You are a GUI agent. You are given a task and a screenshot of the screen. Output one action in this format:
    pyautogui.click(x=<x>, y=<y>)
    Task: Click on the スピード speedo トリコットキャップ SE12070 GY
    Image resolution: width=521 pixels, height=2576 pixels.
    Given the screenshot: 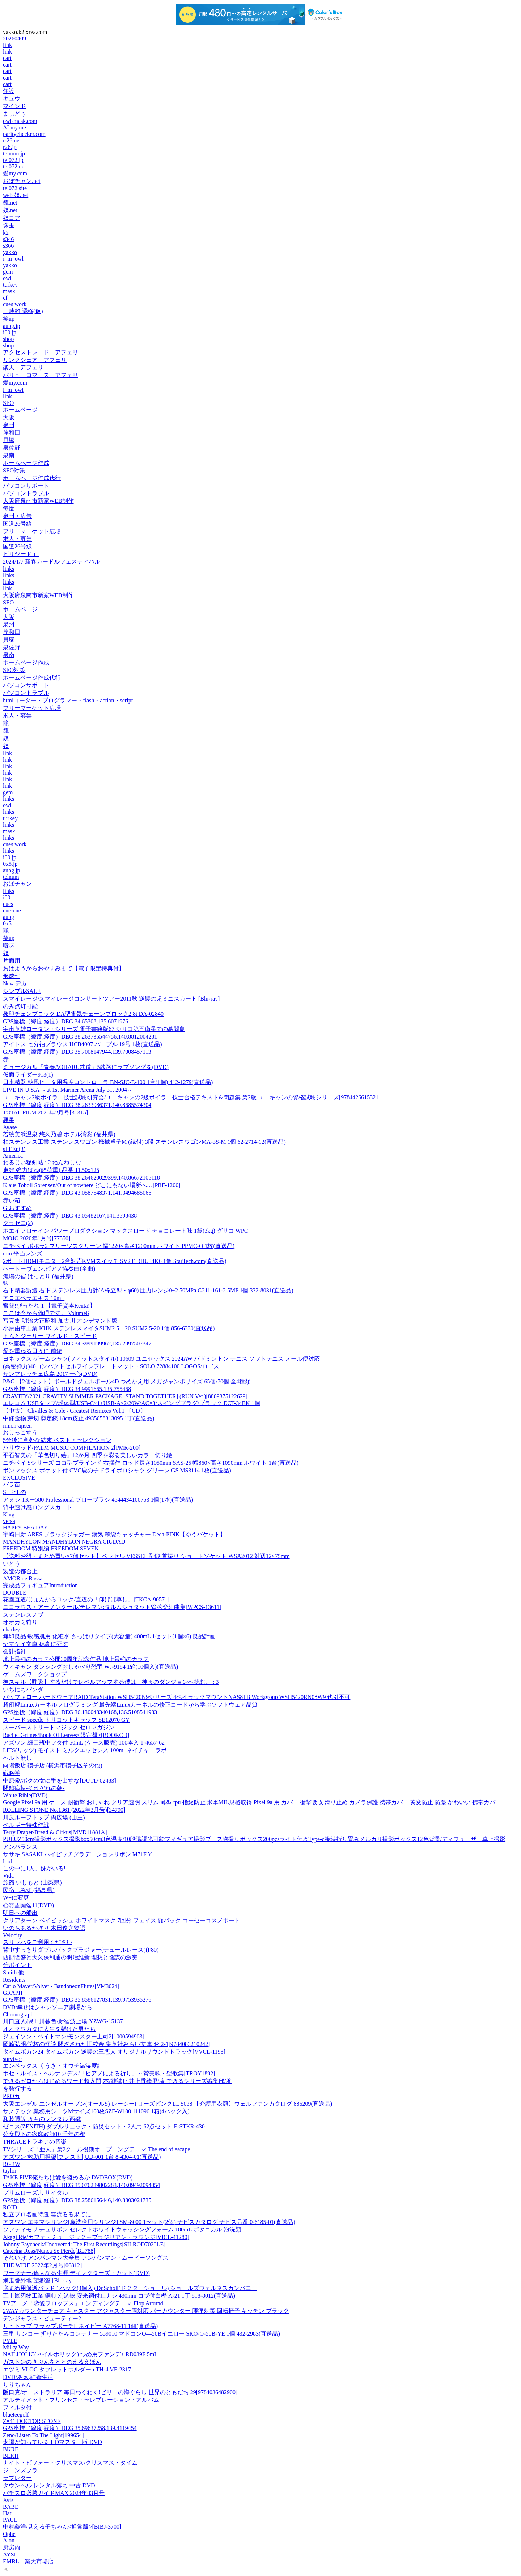 What is the action you would take?
    pyautogui.click(x=66, y=1720)
    